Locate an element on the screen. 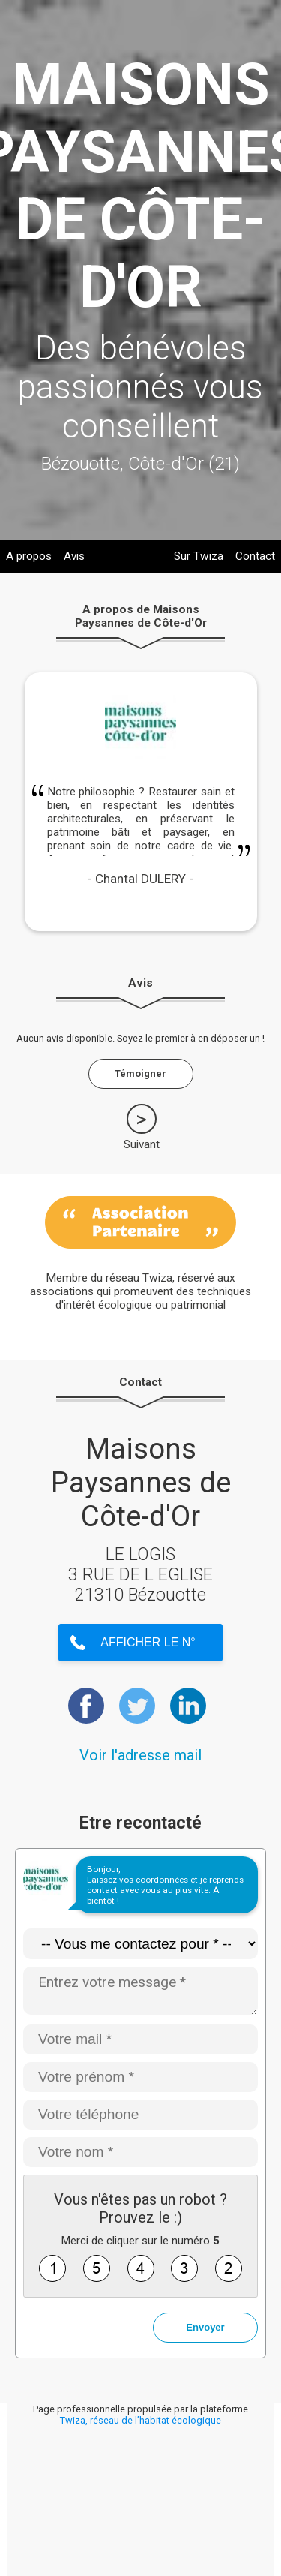 Image resolution: width=281 pixels, height=2576 pixels. [Type de demande] is located at coordinates (140, 1943).